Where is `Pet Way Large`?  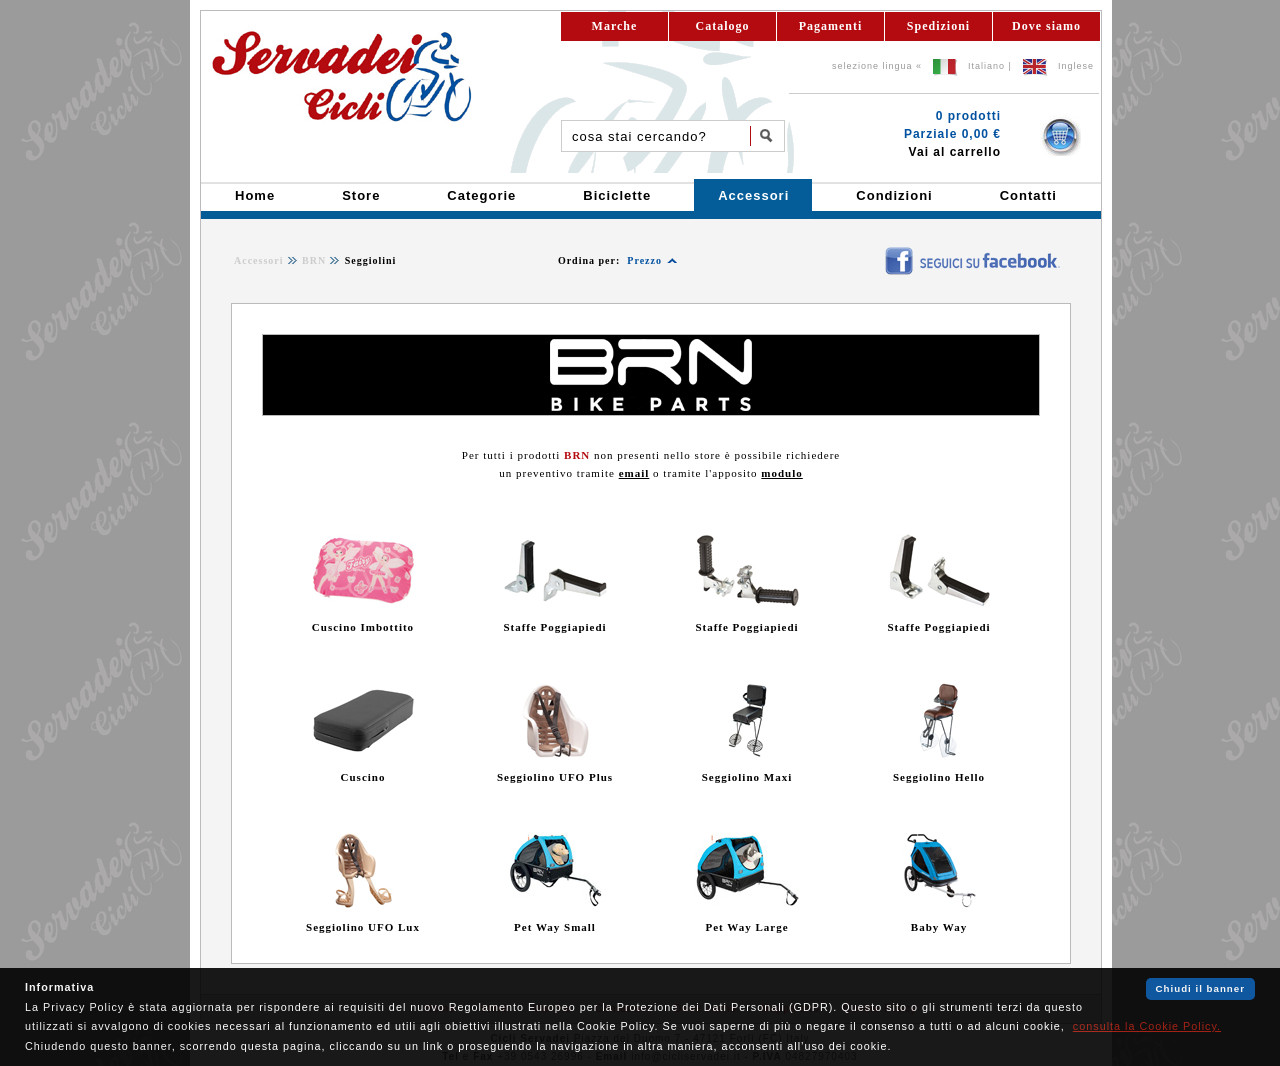 Pet Way Large is located at coordinates (746, 927).